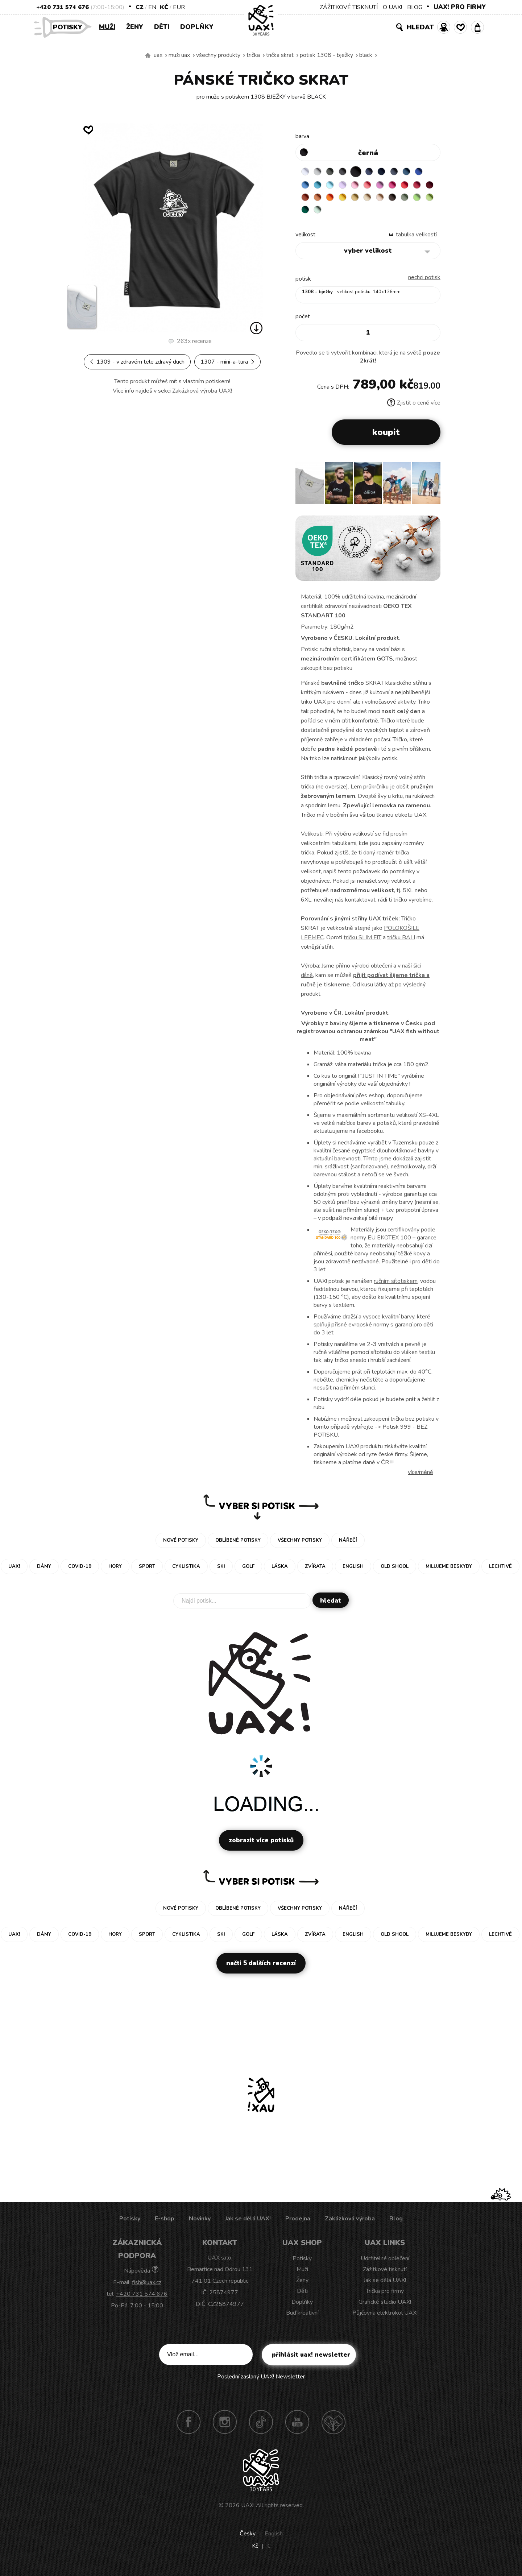  What do you see at coordinates (419, 172) in the screenshot?
I see `MOONLIGHT BLUE` at bounding box center [419, 172].